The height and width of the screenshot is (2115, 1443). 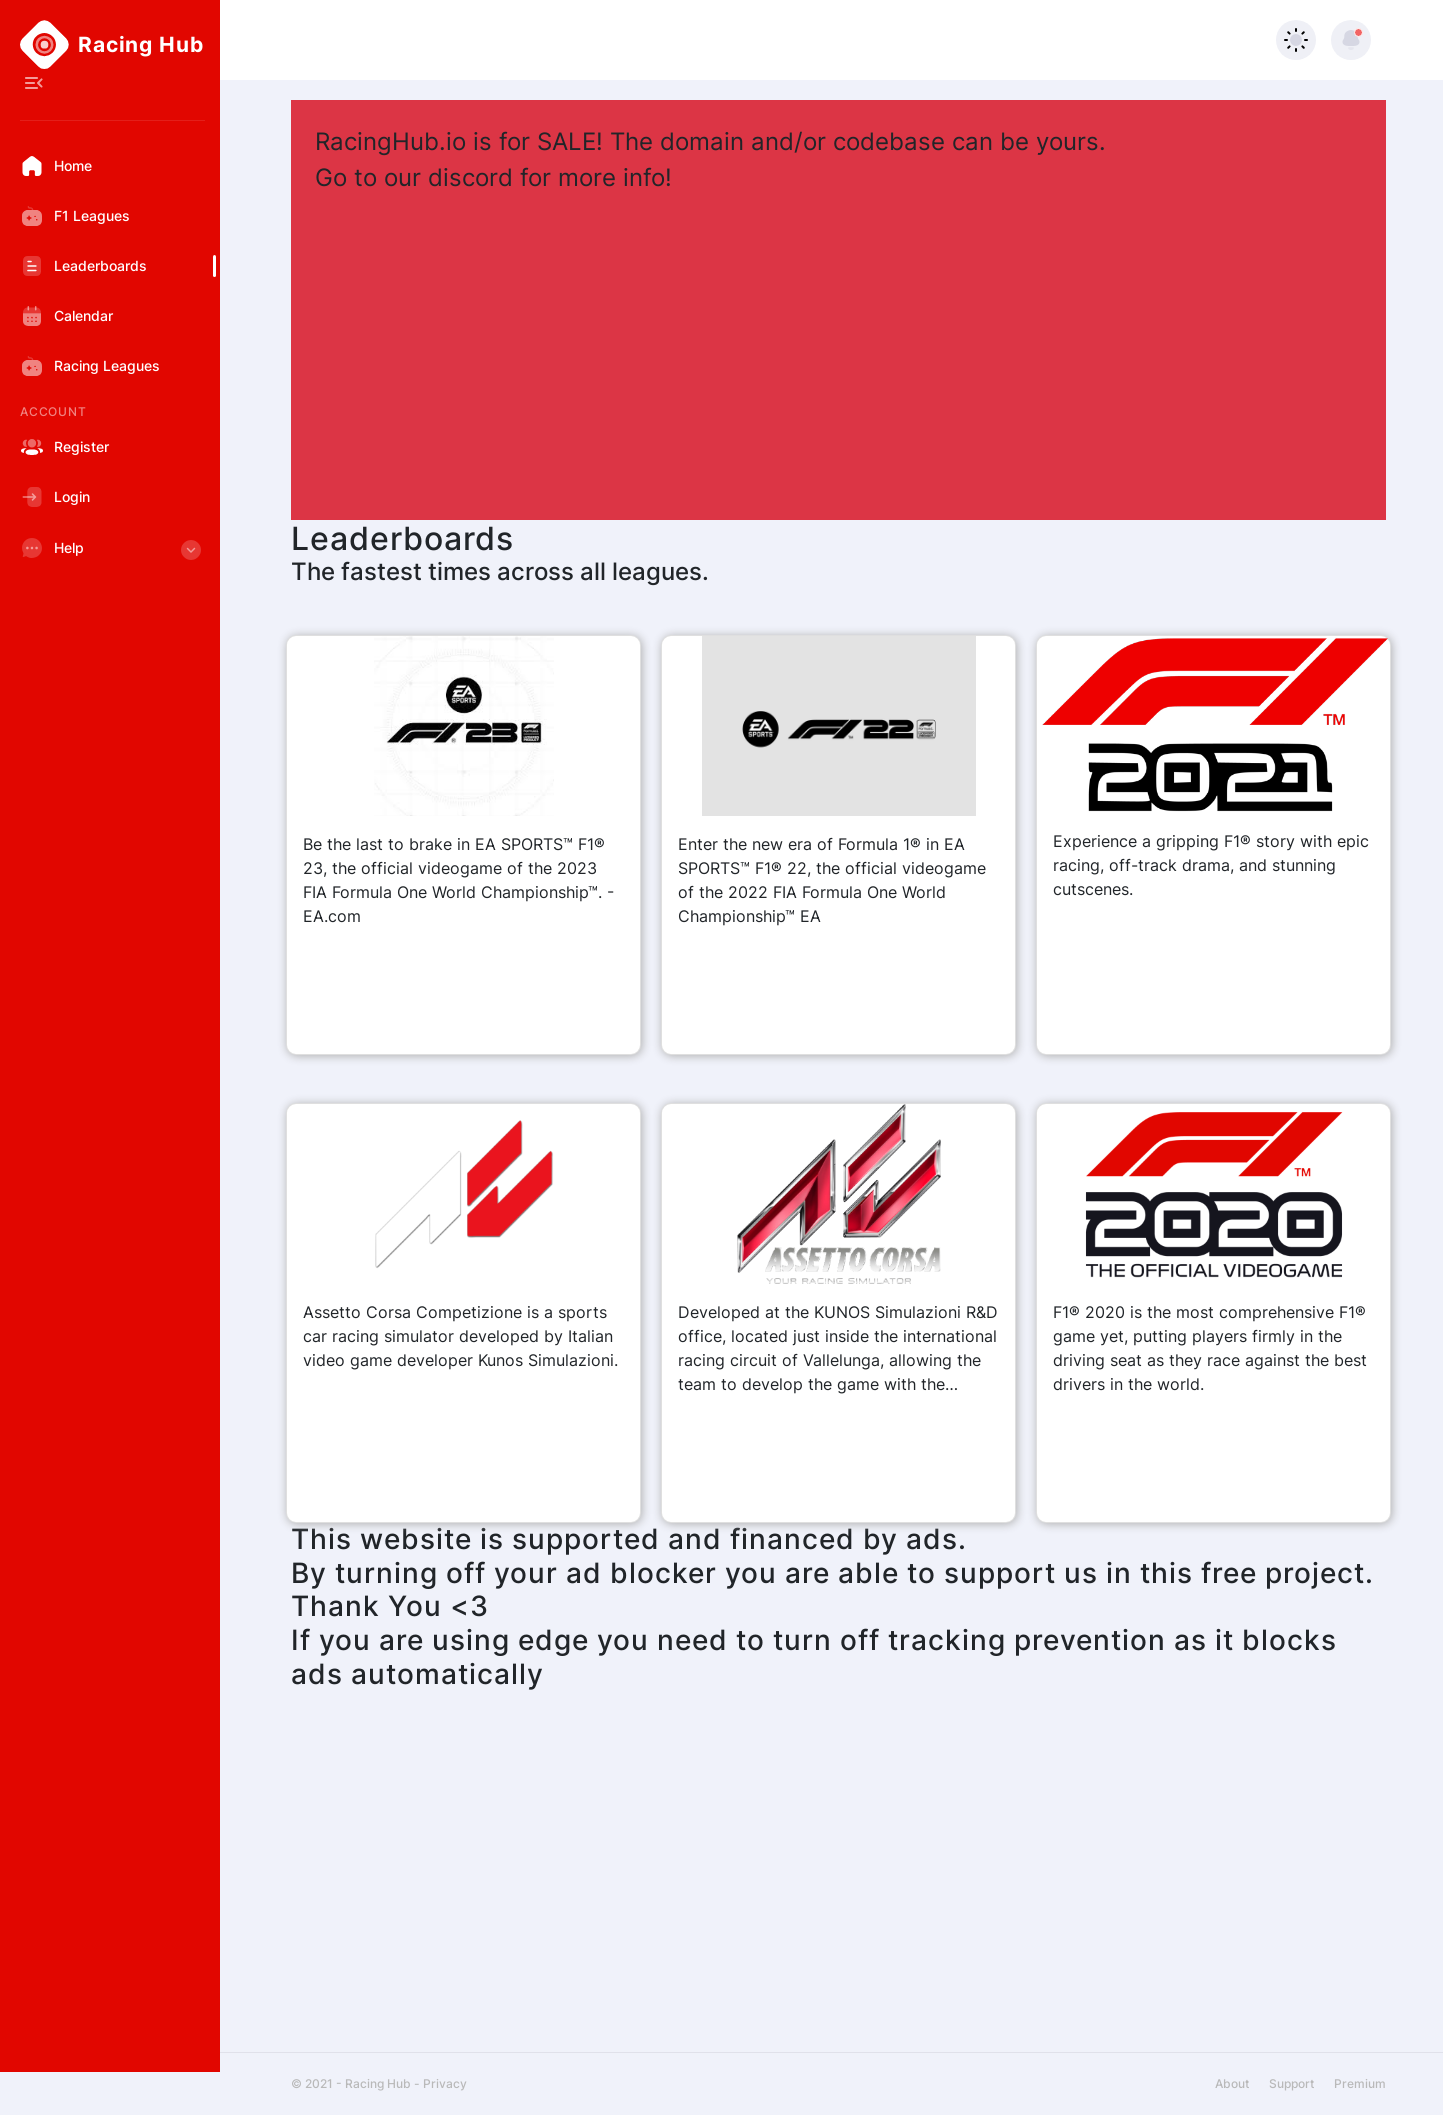 What do you see at coordinates (1291, 2083) in the screenshot?
I see `Support` at bounding box center [1291, 2083].